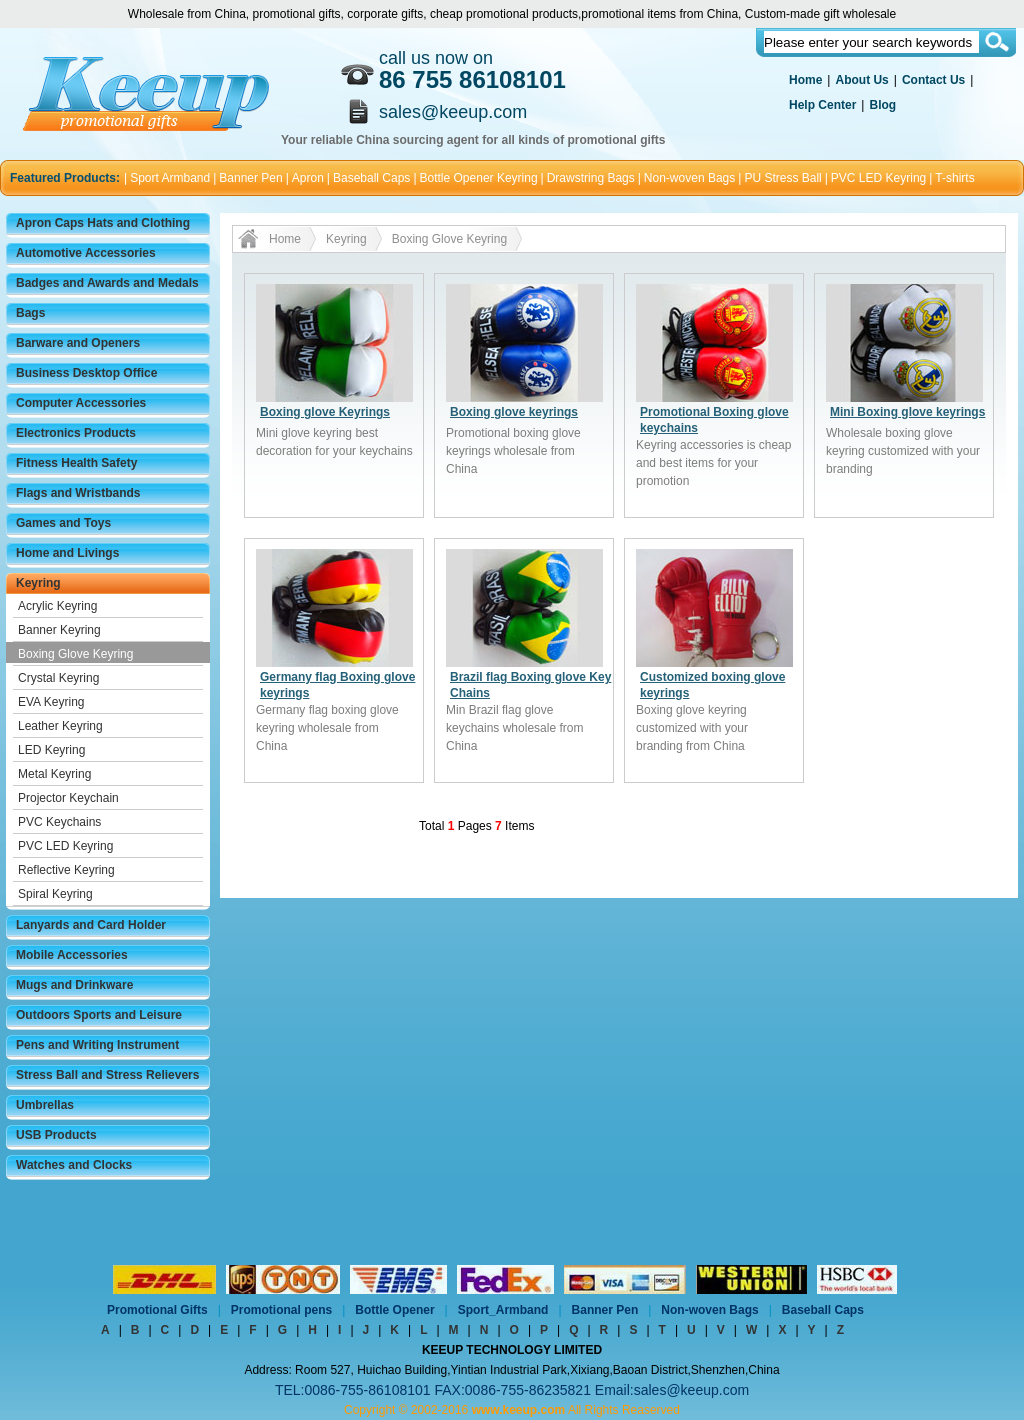  I want to click on PU Stress Ball, so click(782, 178).